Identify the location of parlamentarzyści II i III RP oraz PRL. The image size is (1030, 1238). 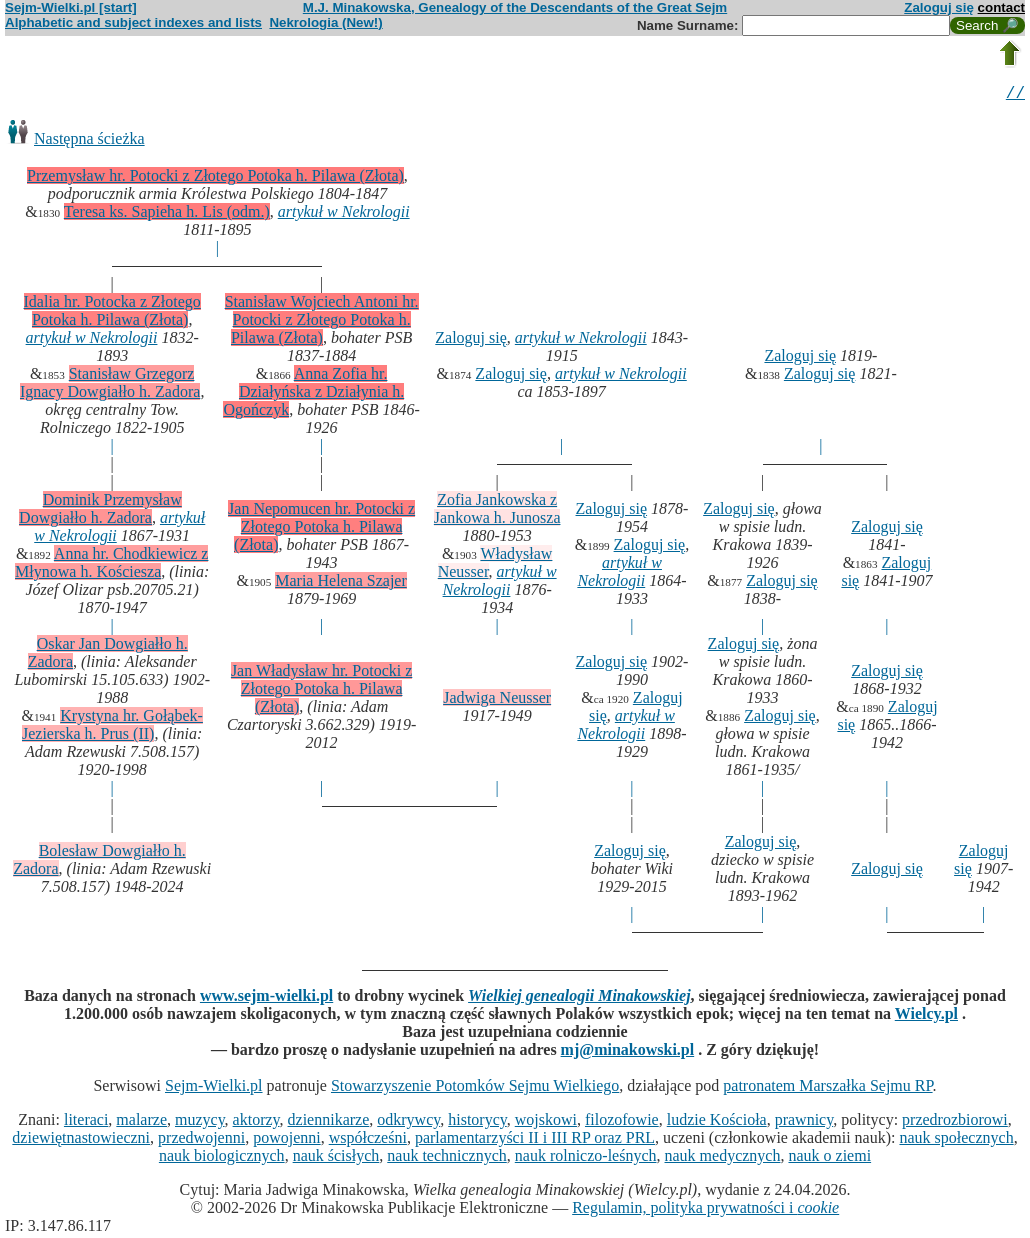
(535, 1140).